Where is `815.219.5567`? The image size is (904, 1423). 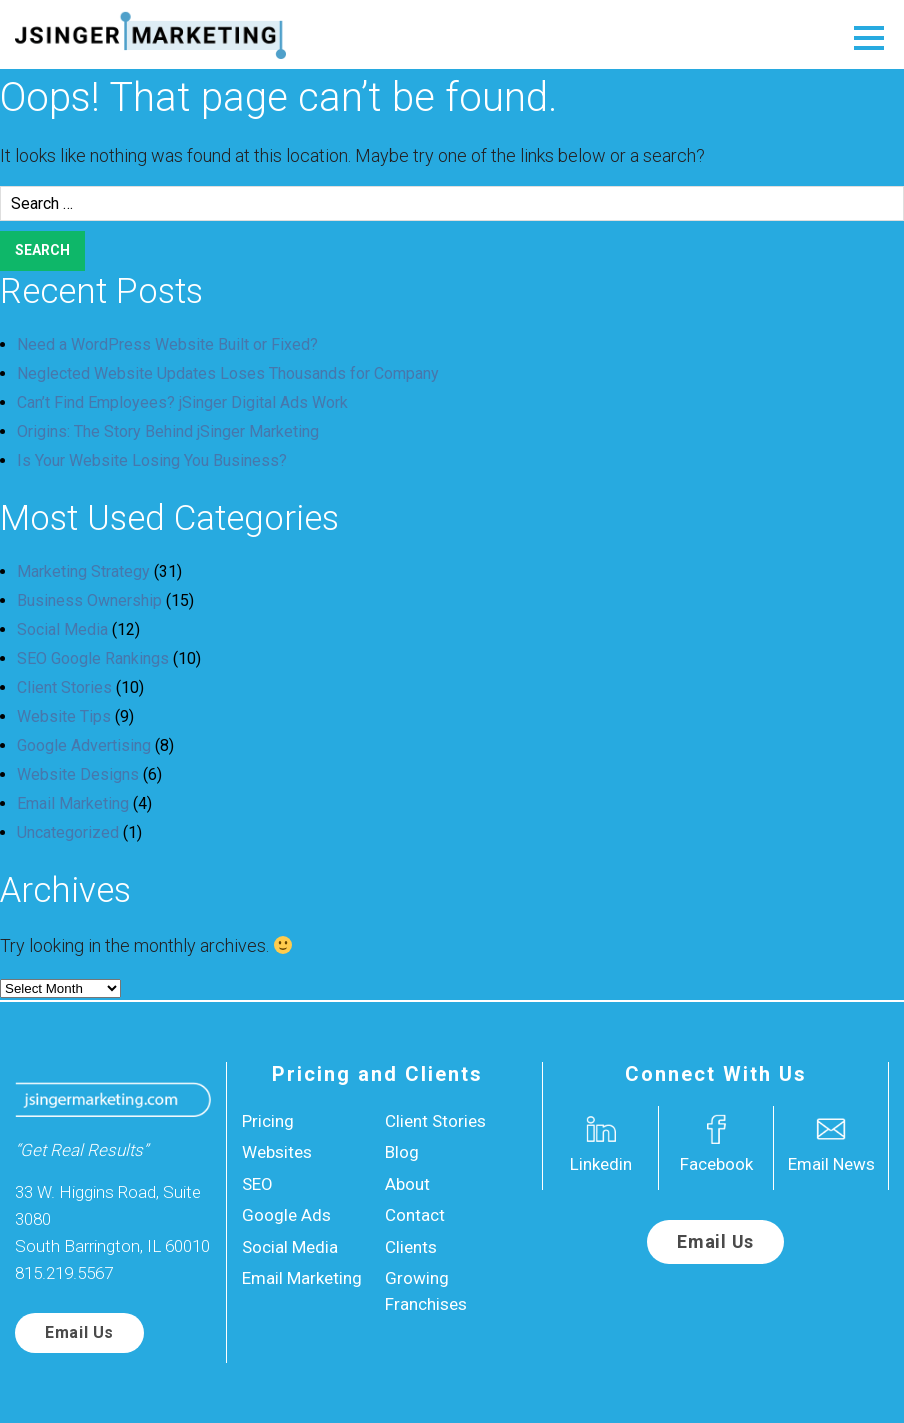
815.219.5567 is located at coordinates (64, 1273).